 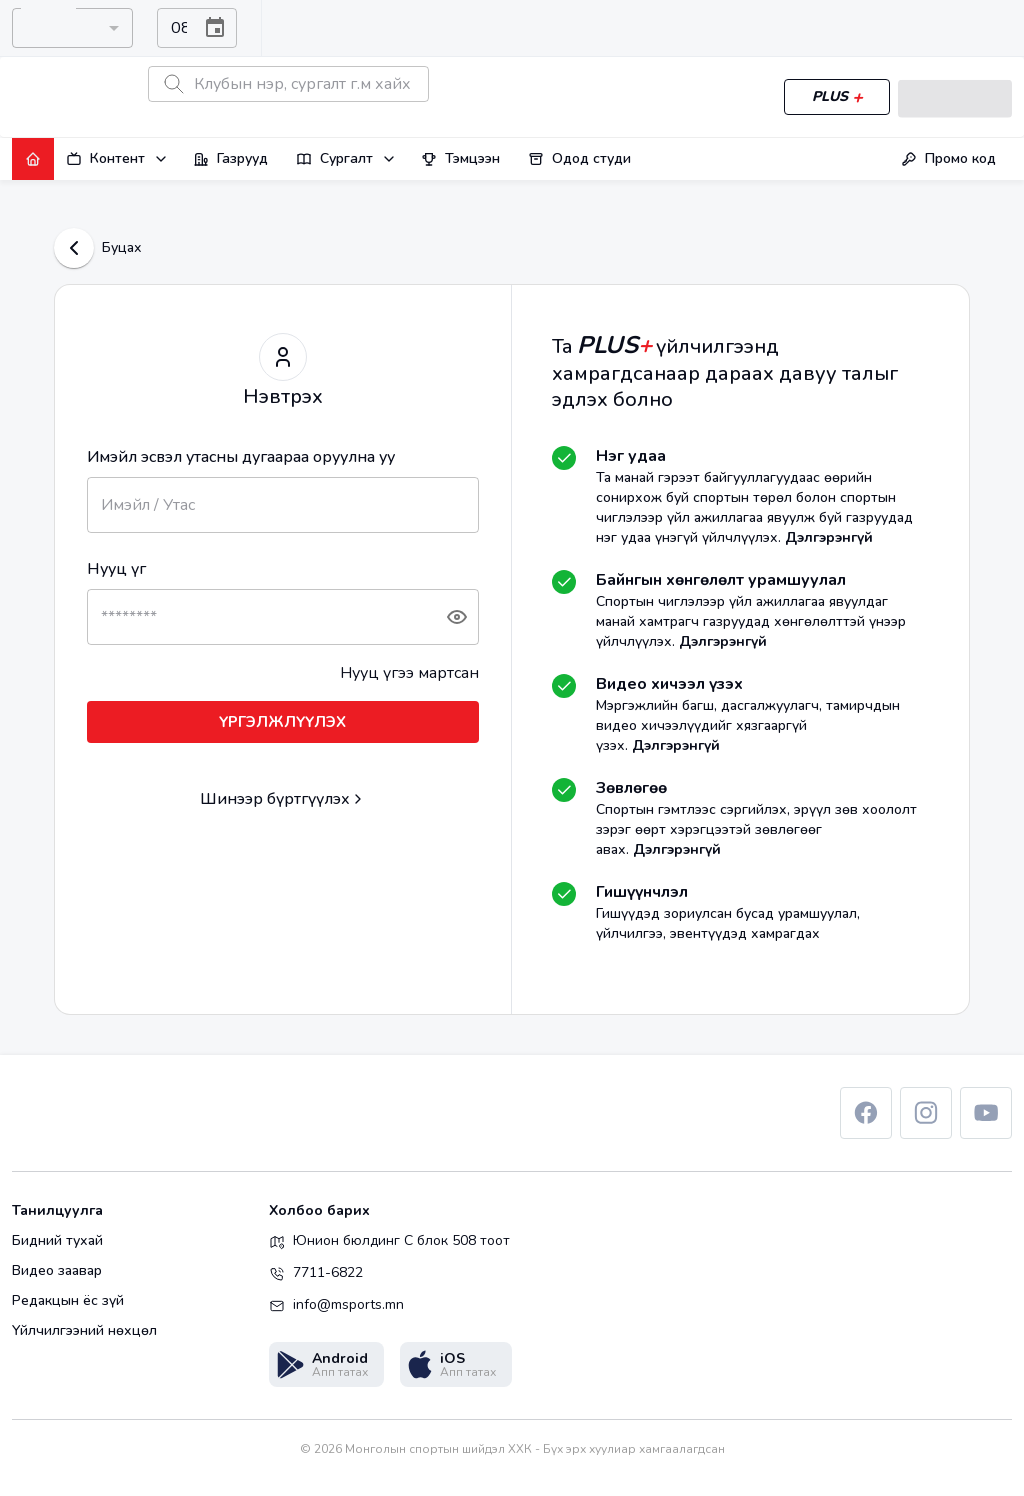 What do you see at coordinates (948, 158) in the screenshot?
I see `Промо код` at bounding box center [948, 158].